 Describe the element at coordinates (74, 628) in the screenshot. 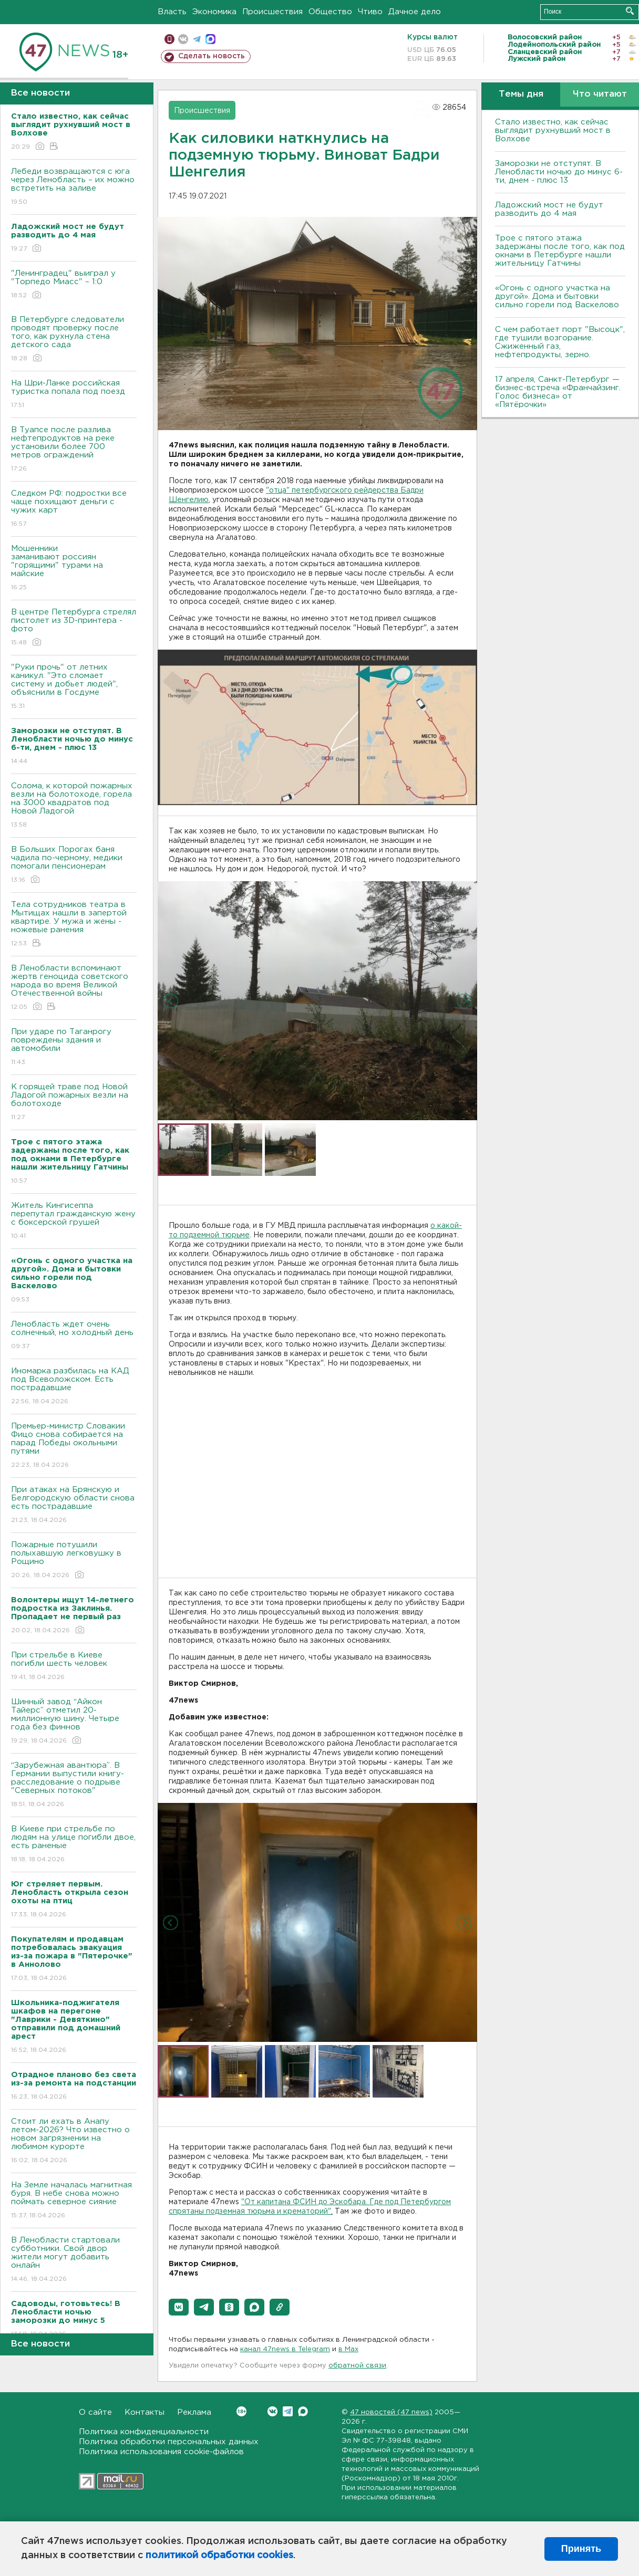

I see `В центре Петербурга стрелял пистолет из 3D-принтера - фото` at that location.